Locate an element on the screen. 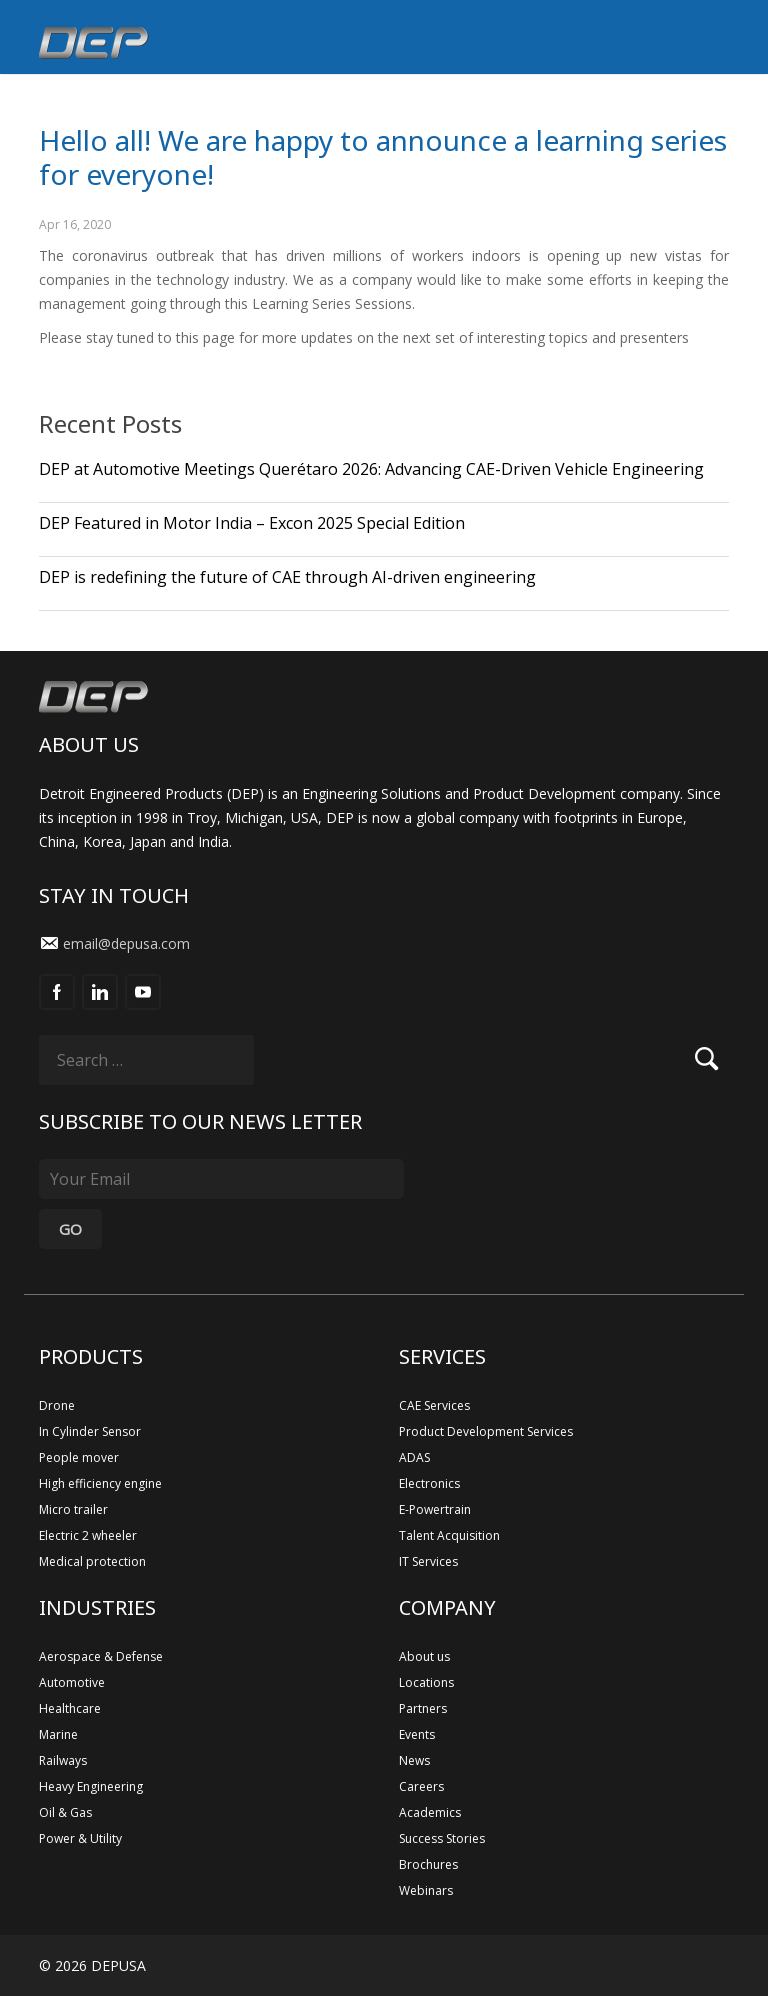 The height and width of the screenshot is (1996, 768). DEP Featured in Motor India – Excon 2025 Special Edition is located at coordinates (252, 523).